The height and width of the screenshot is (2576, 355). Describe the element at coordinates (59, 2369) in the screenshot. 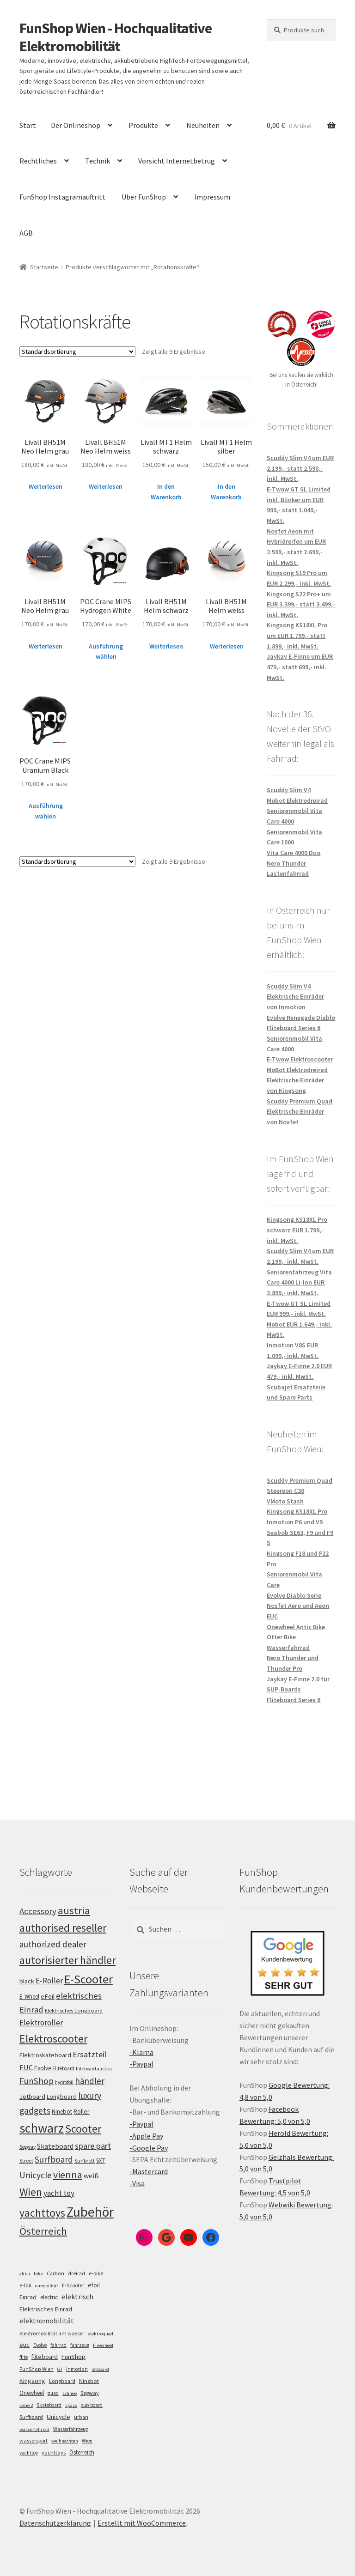

I see `GT [GT (4 Einträge)]` at that location.